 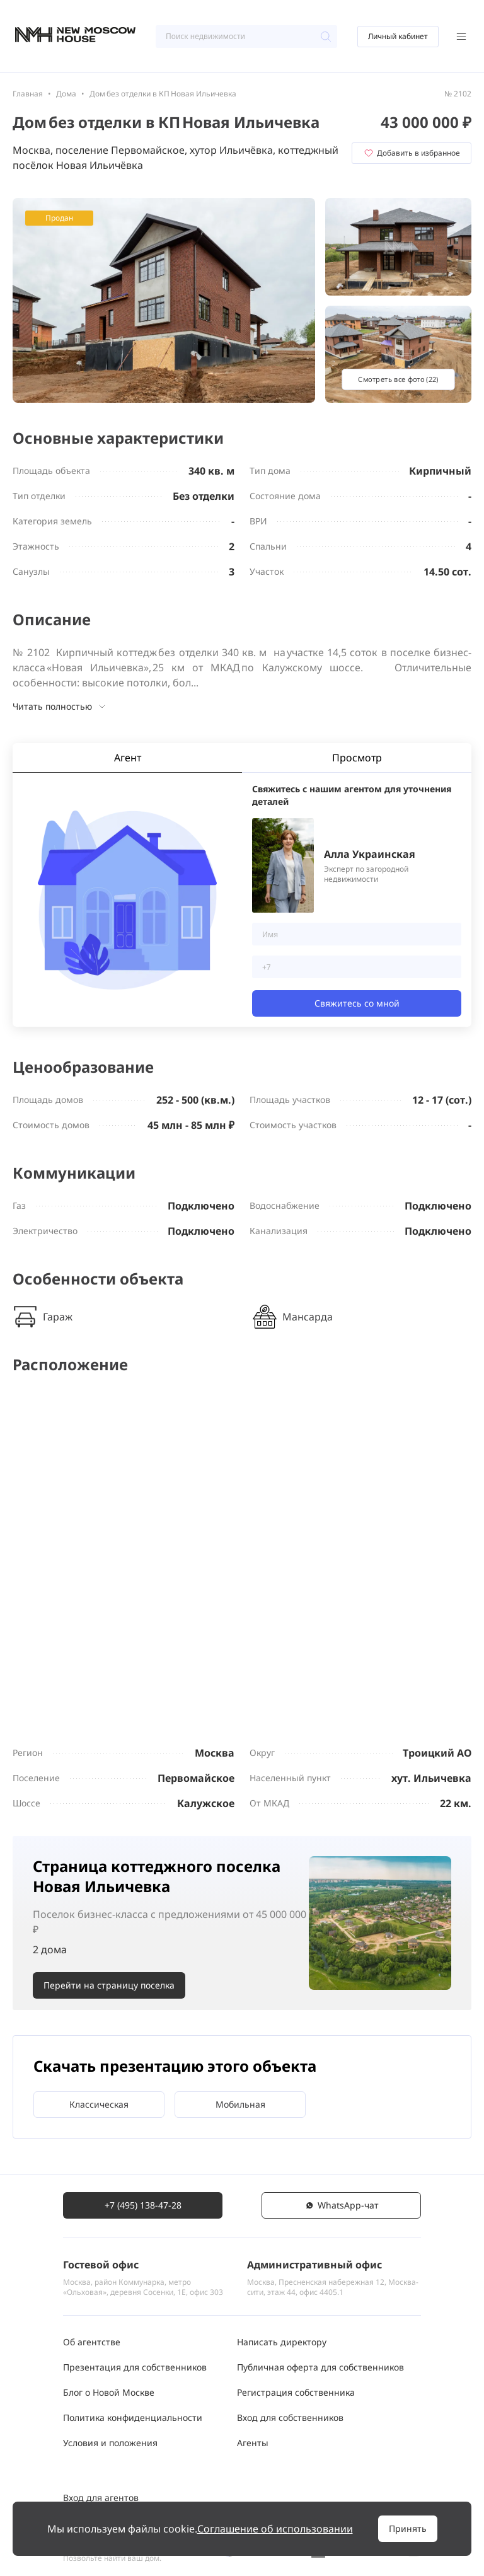 I want to click on WhatsАpp-чат, so click(x=341, y=2205).